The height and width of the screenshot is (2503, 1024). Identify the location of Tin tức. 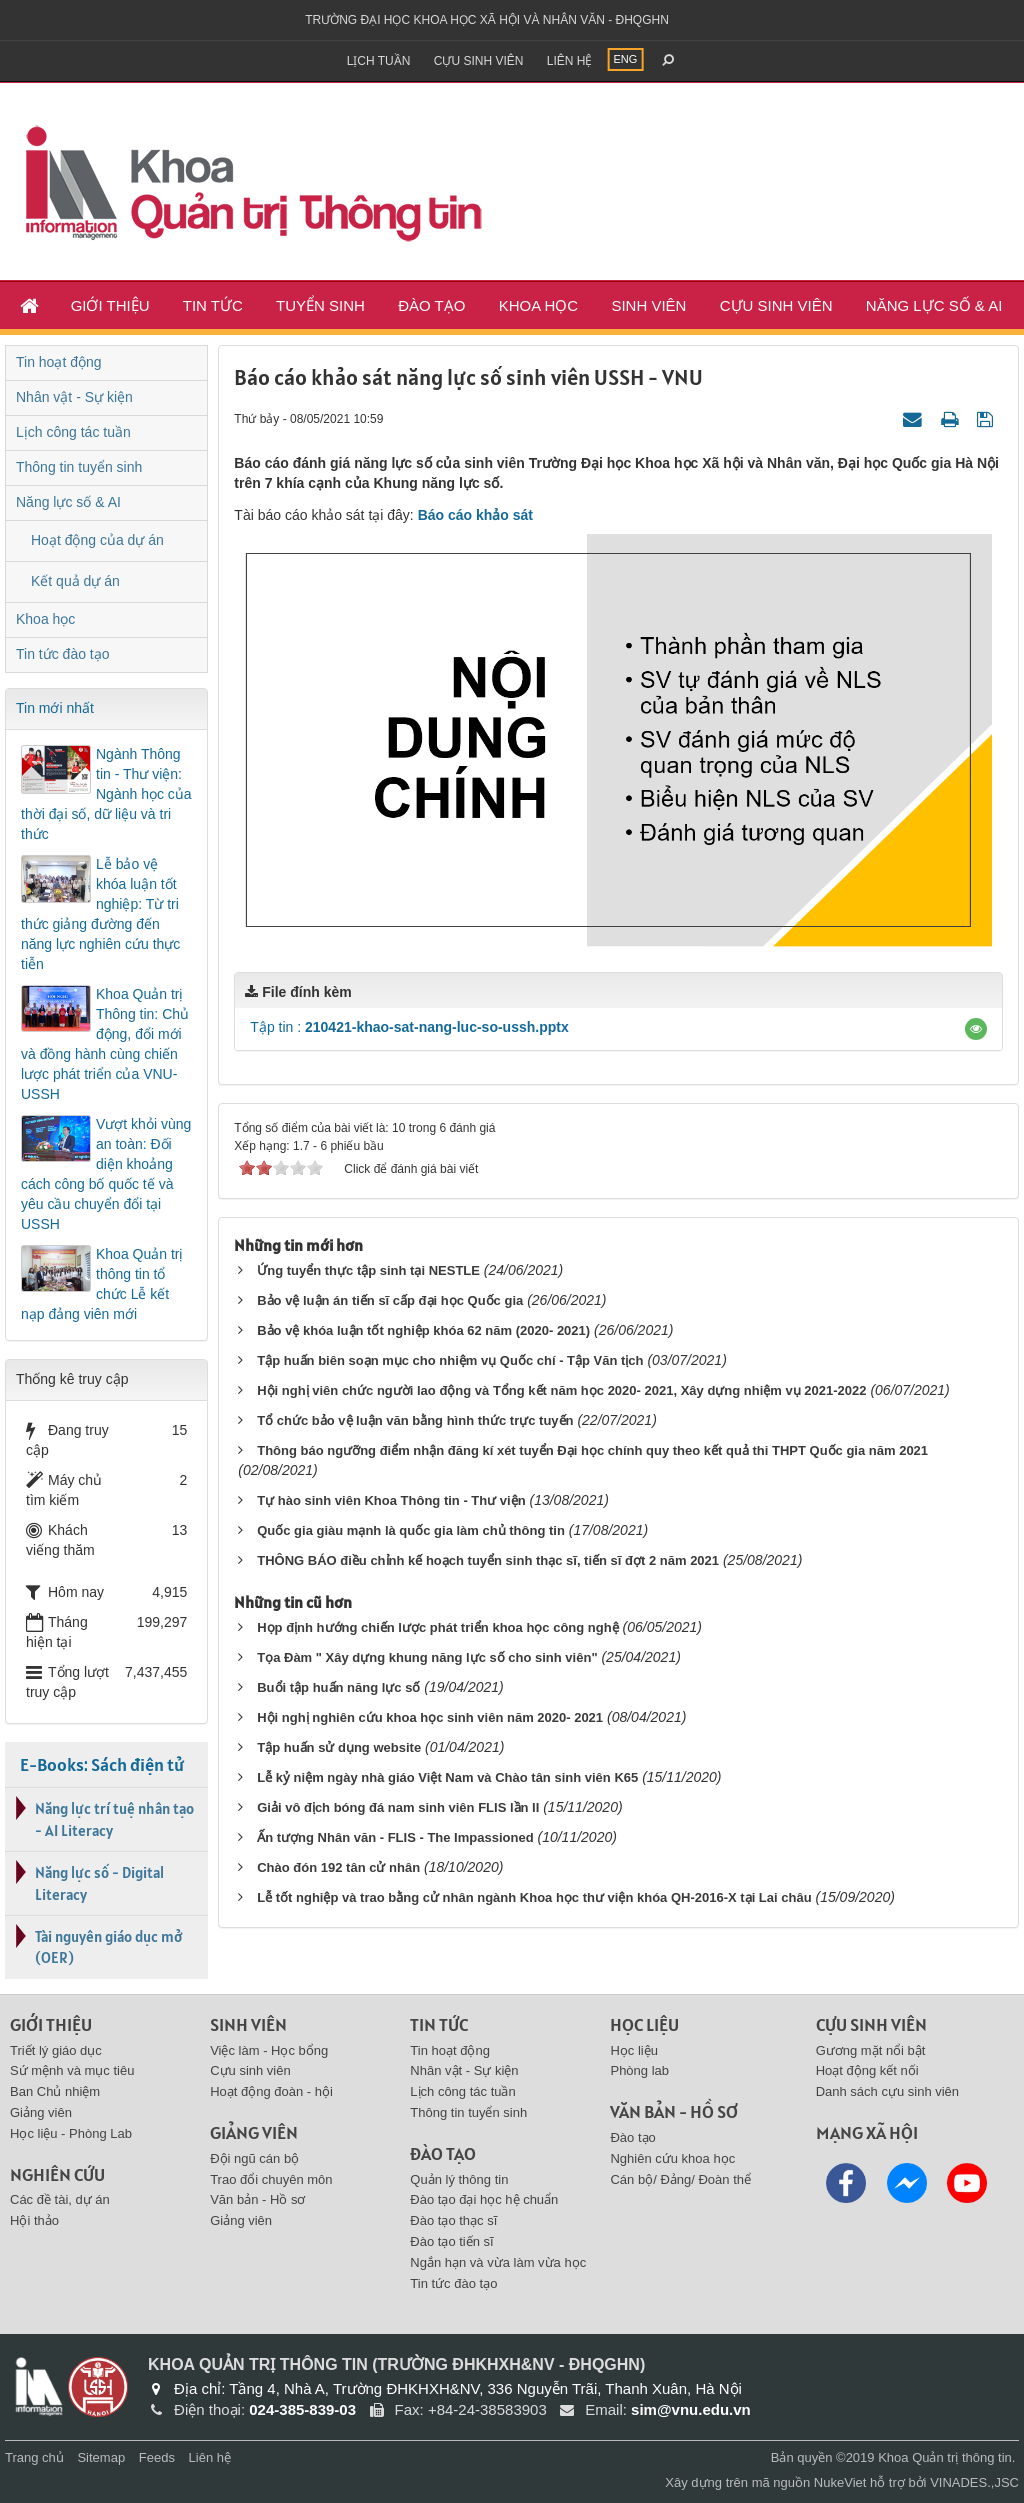
(213, 305).